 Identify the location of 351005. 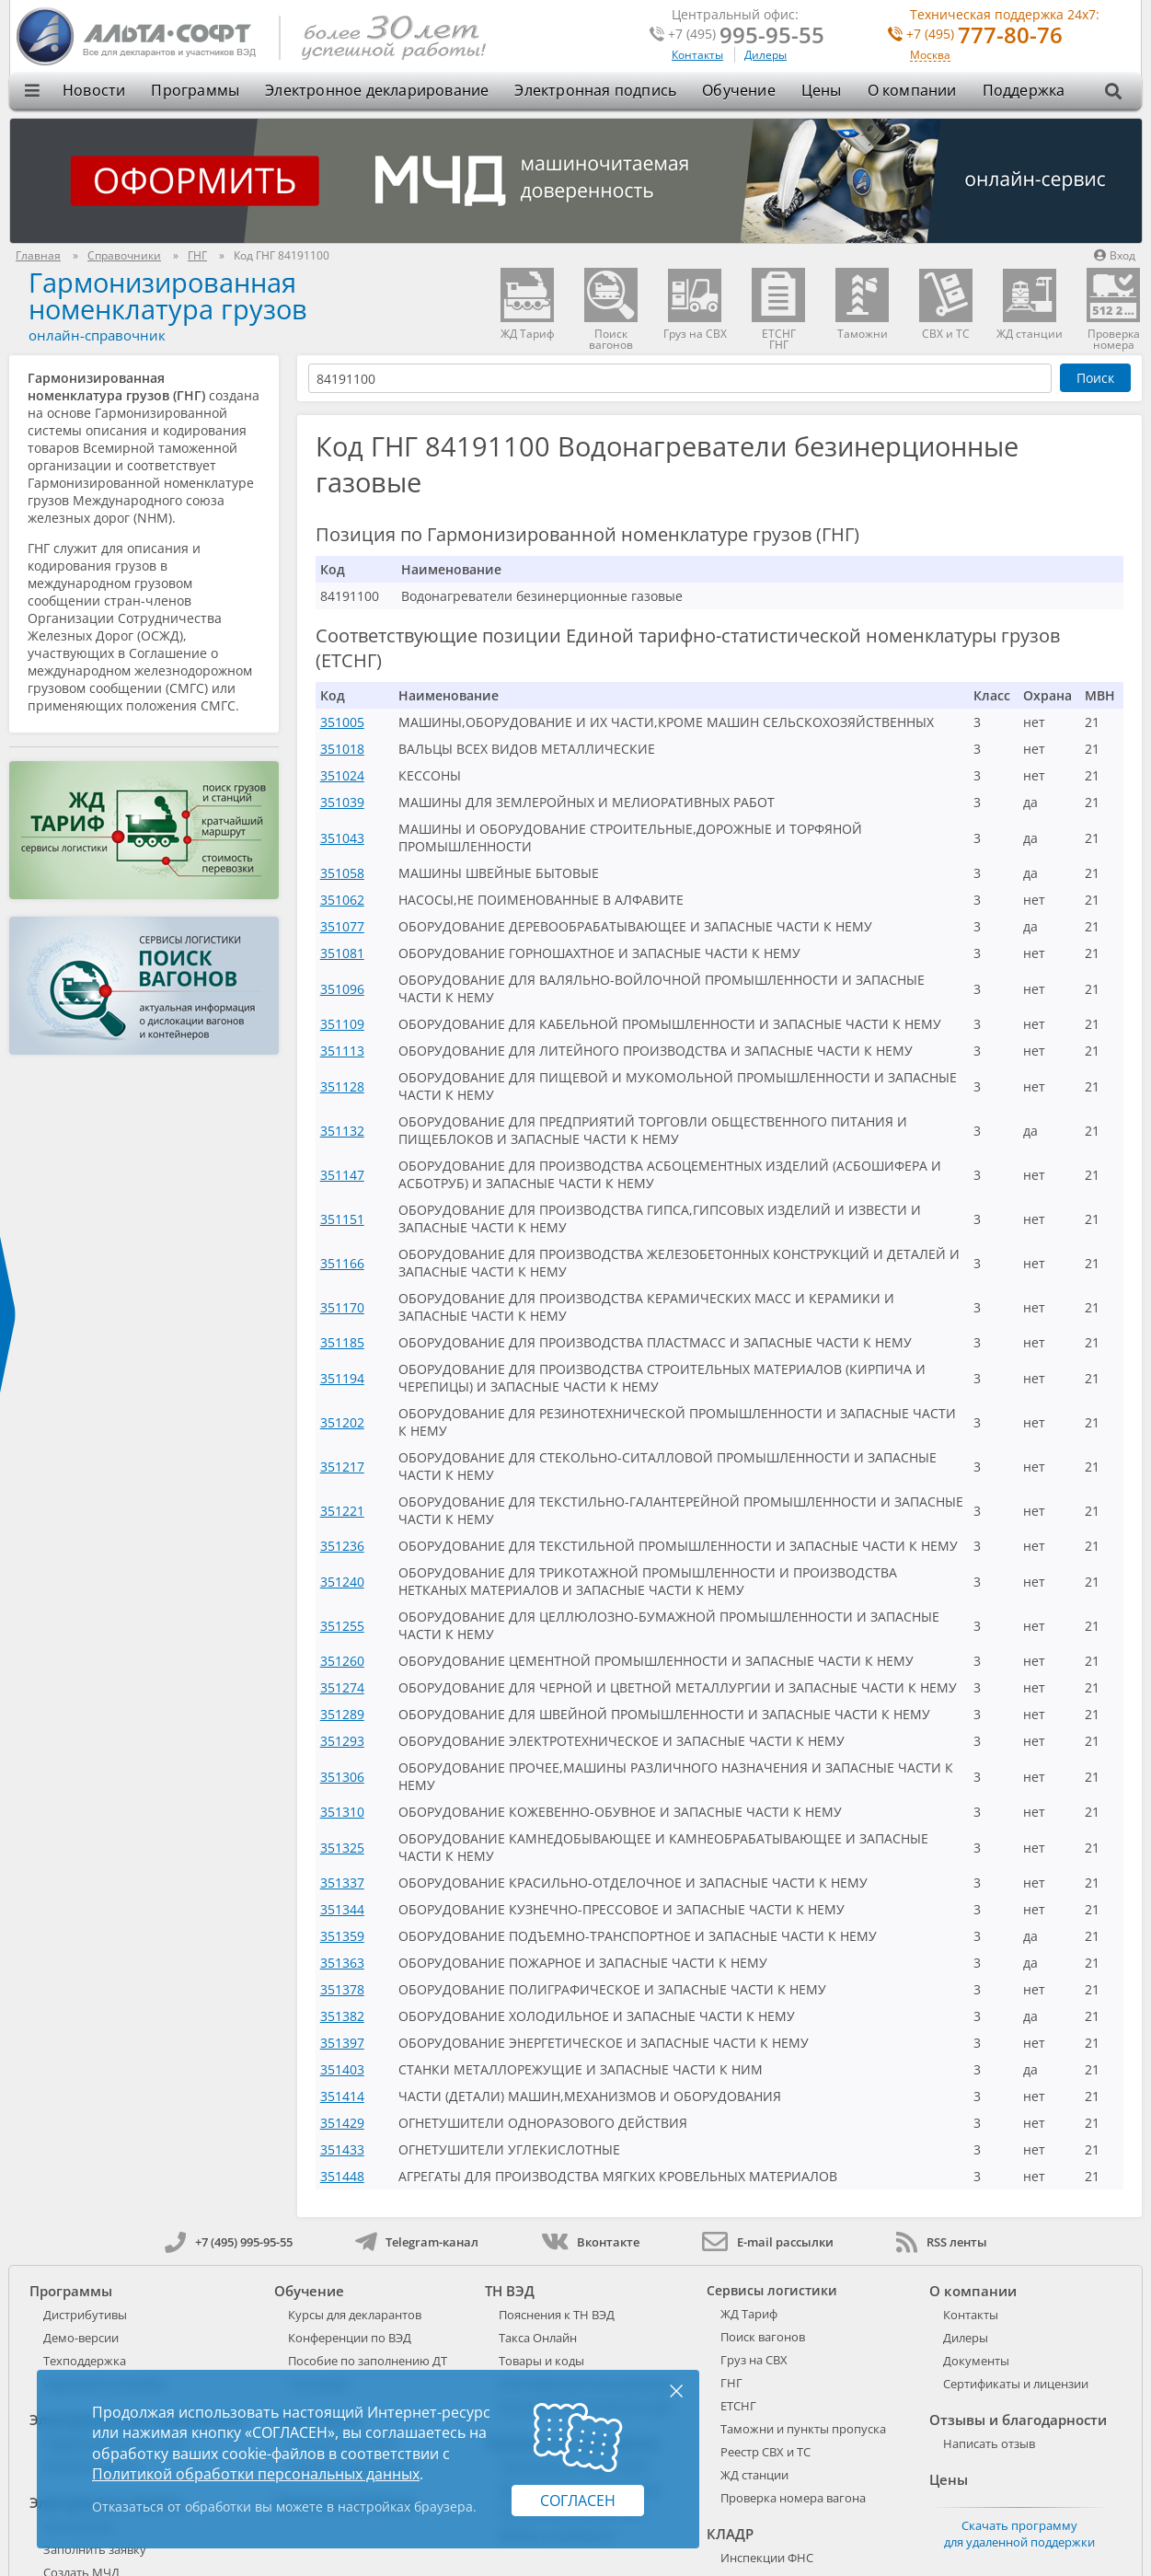
(342, 722).